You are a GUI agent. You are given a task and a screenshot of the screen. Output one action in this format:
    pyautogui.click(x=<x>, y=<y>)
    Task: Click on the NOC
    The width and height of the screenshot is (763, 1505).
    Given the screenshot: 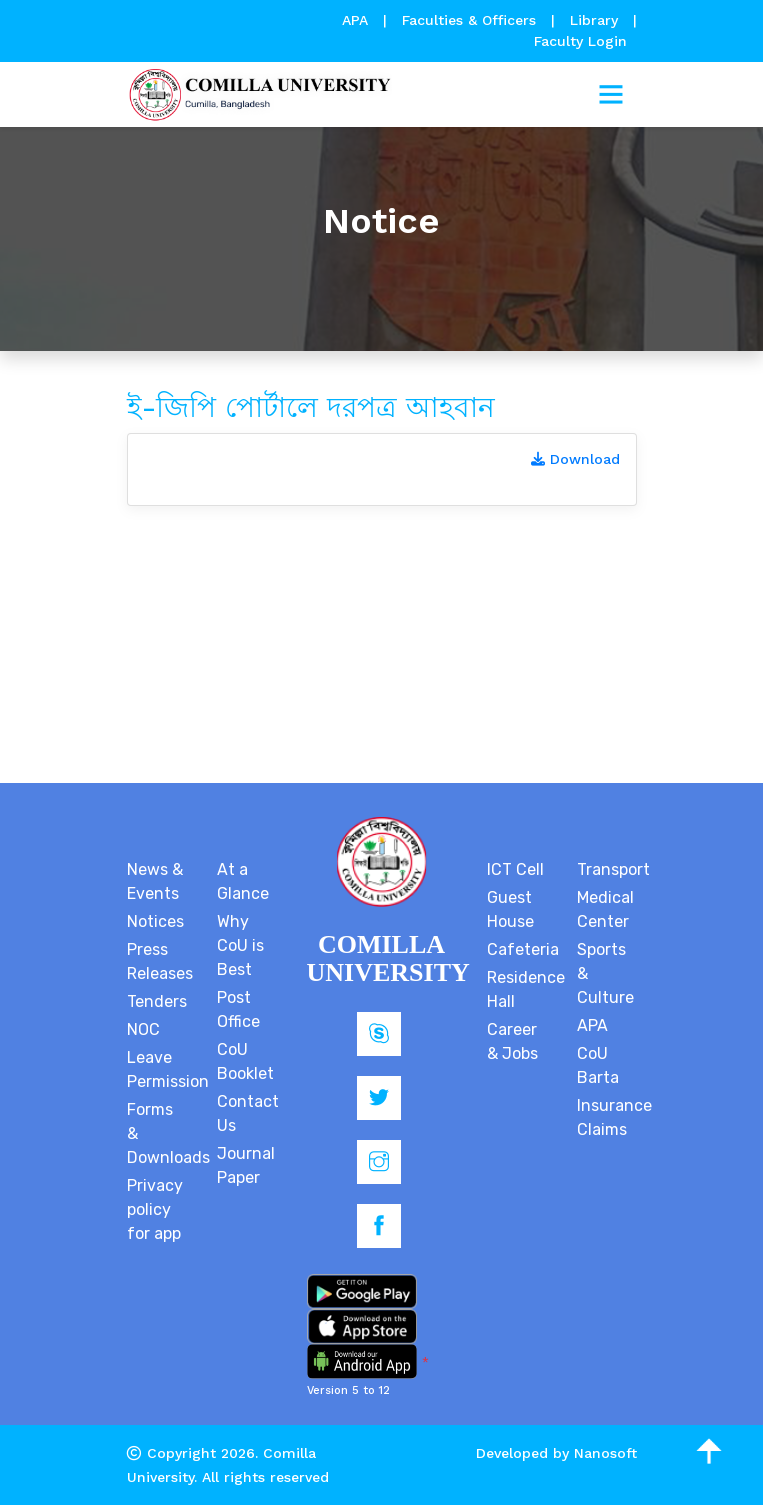 What is the action you would take?
    pyautogui.click(x=143, y=1029)
    